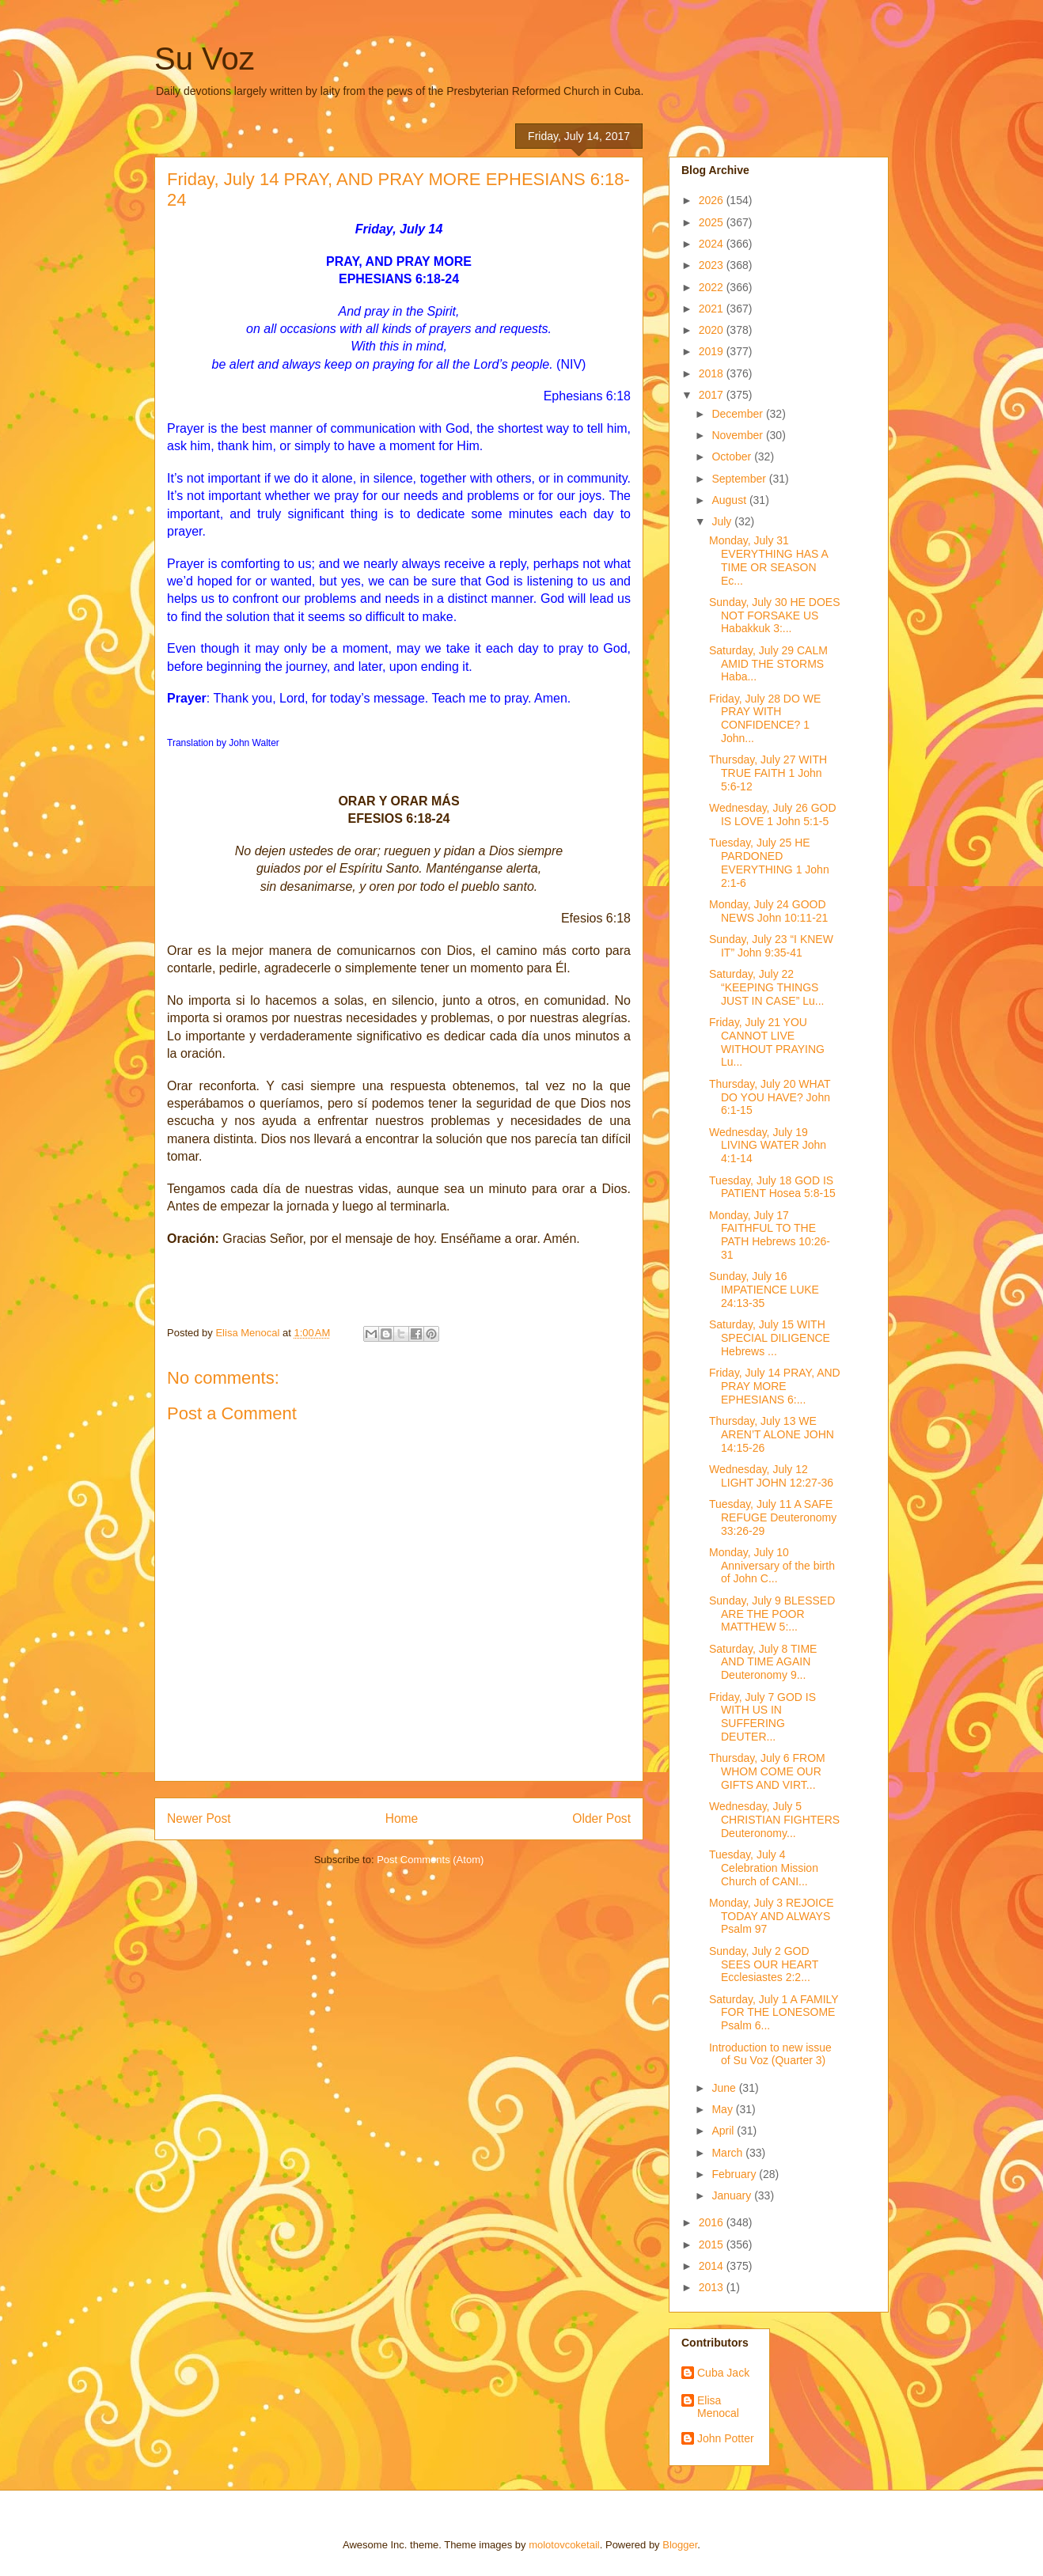 The width and height of the screenshot is (1043, 2576). Describe the element at coordinates (771, 946) in the screenshot. I see `Sunday, July 23 “I KNEW IT” John 9:35-41` at that location.